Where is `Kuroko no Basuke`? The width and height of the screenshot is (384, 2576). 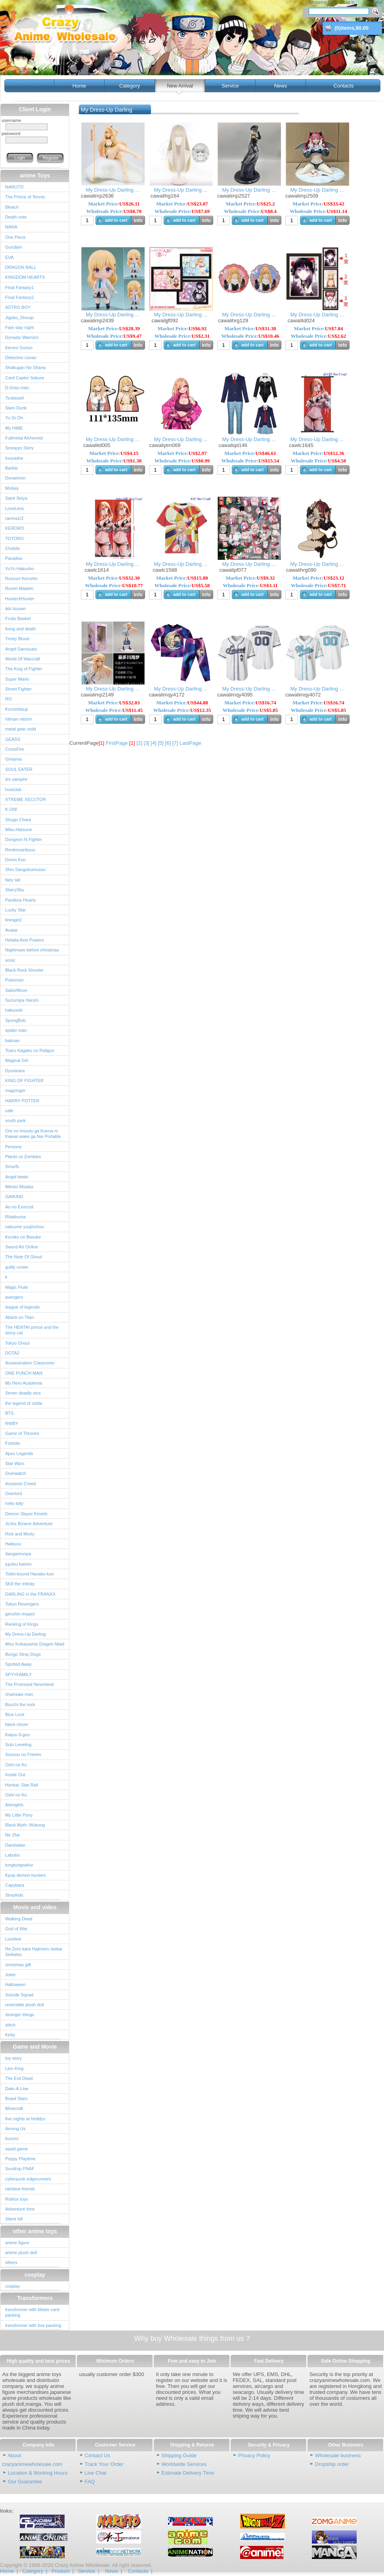 Kuroko no Basuke is located at coordinates (23, 1237).